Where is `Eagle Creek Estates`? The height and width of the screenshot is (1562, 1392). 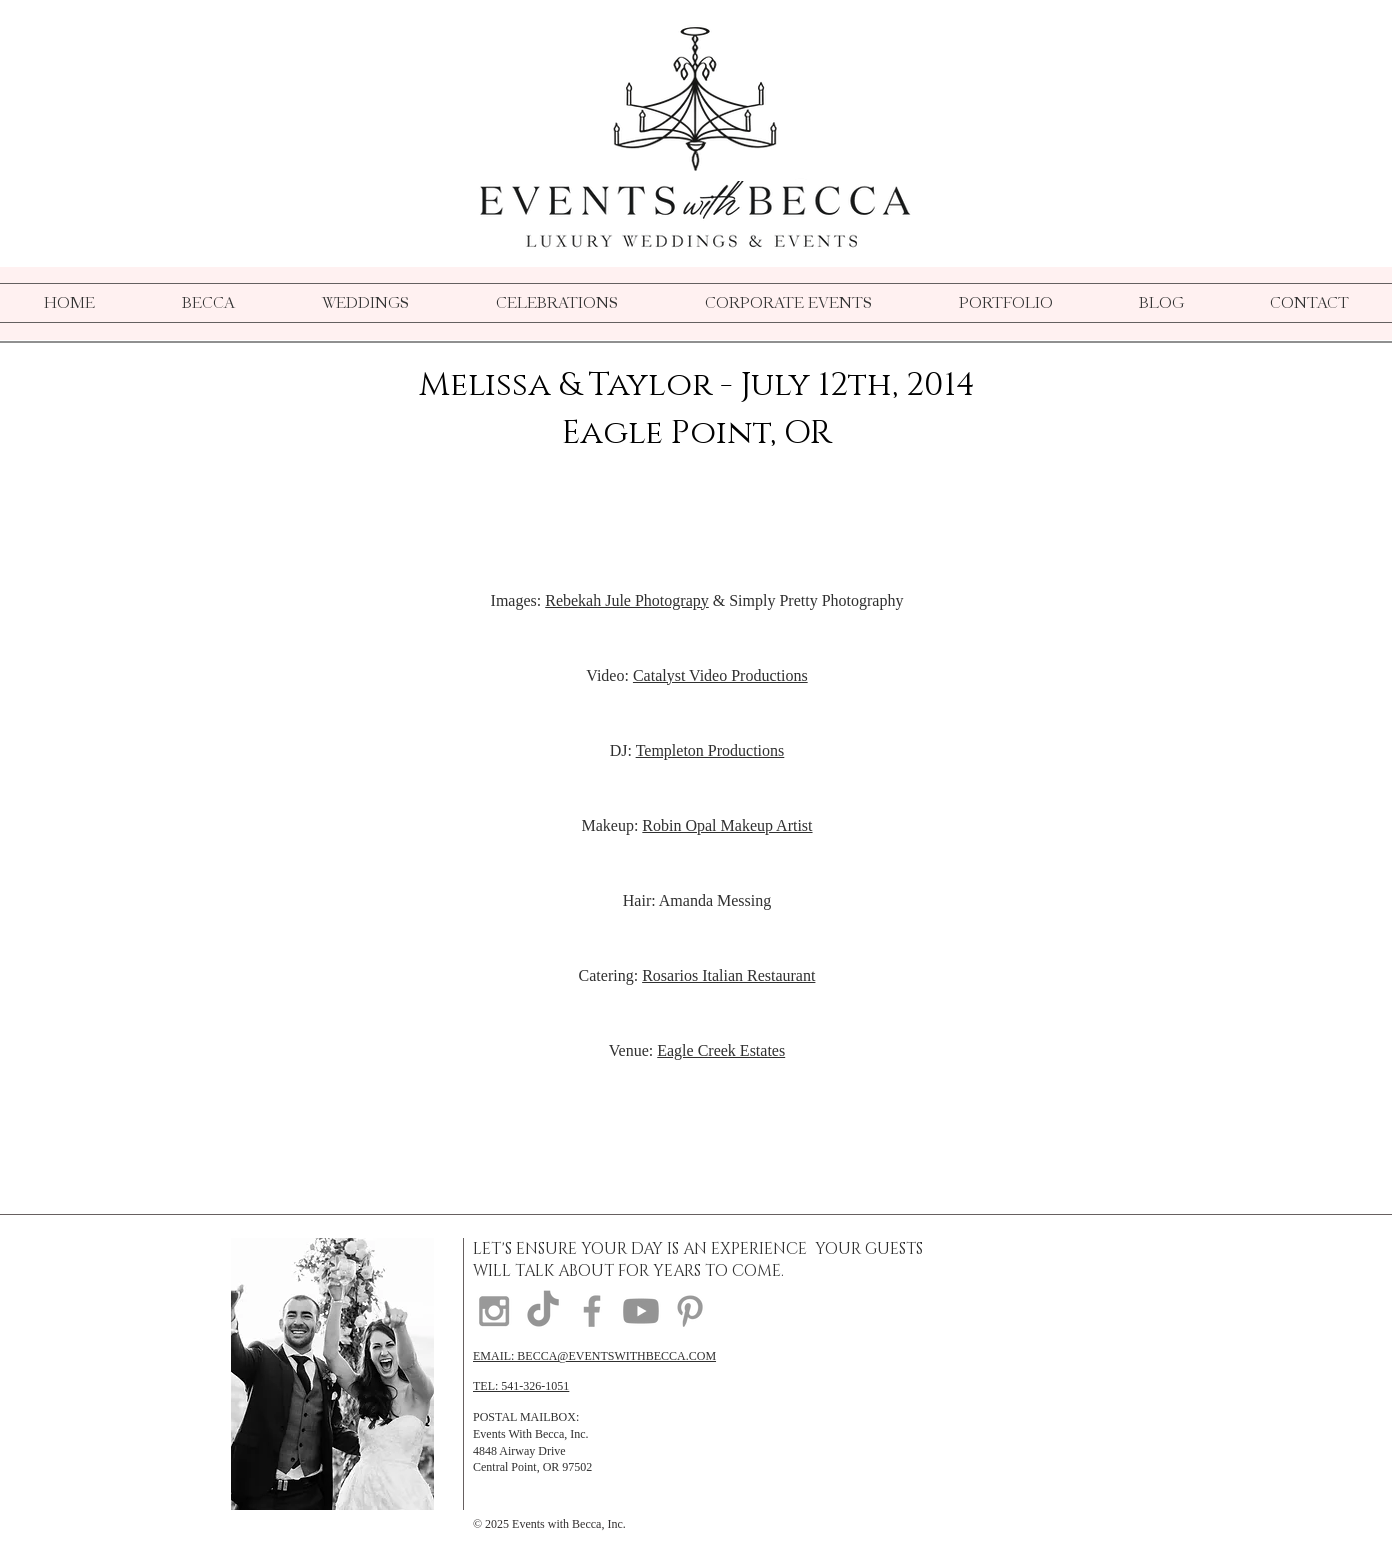 Eagle Creek Estates is located at coordinates (721, 1050).